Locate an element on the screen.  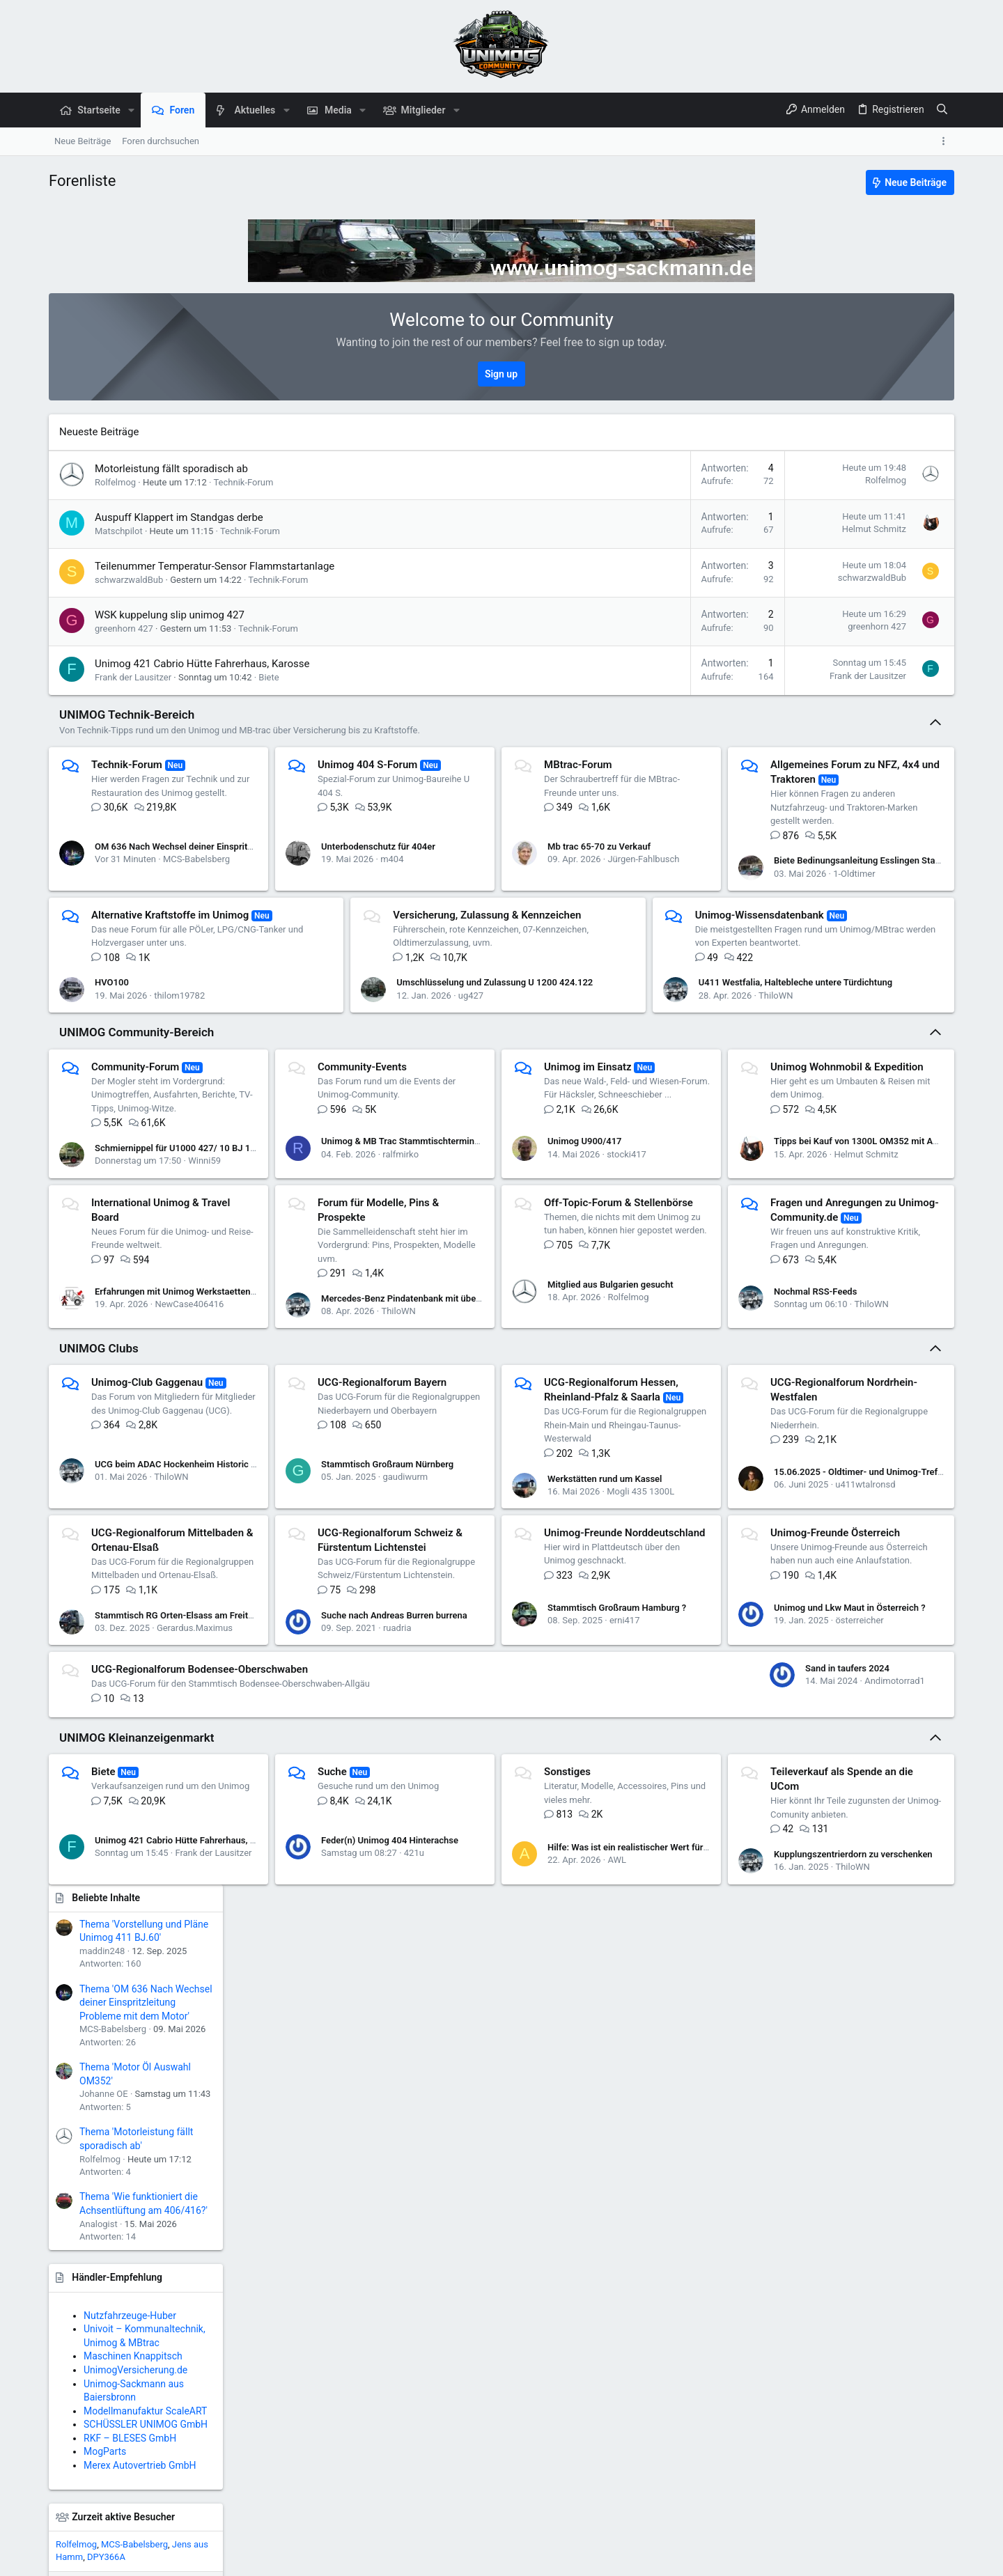
erni417 is located at coordinates (172, 1910).